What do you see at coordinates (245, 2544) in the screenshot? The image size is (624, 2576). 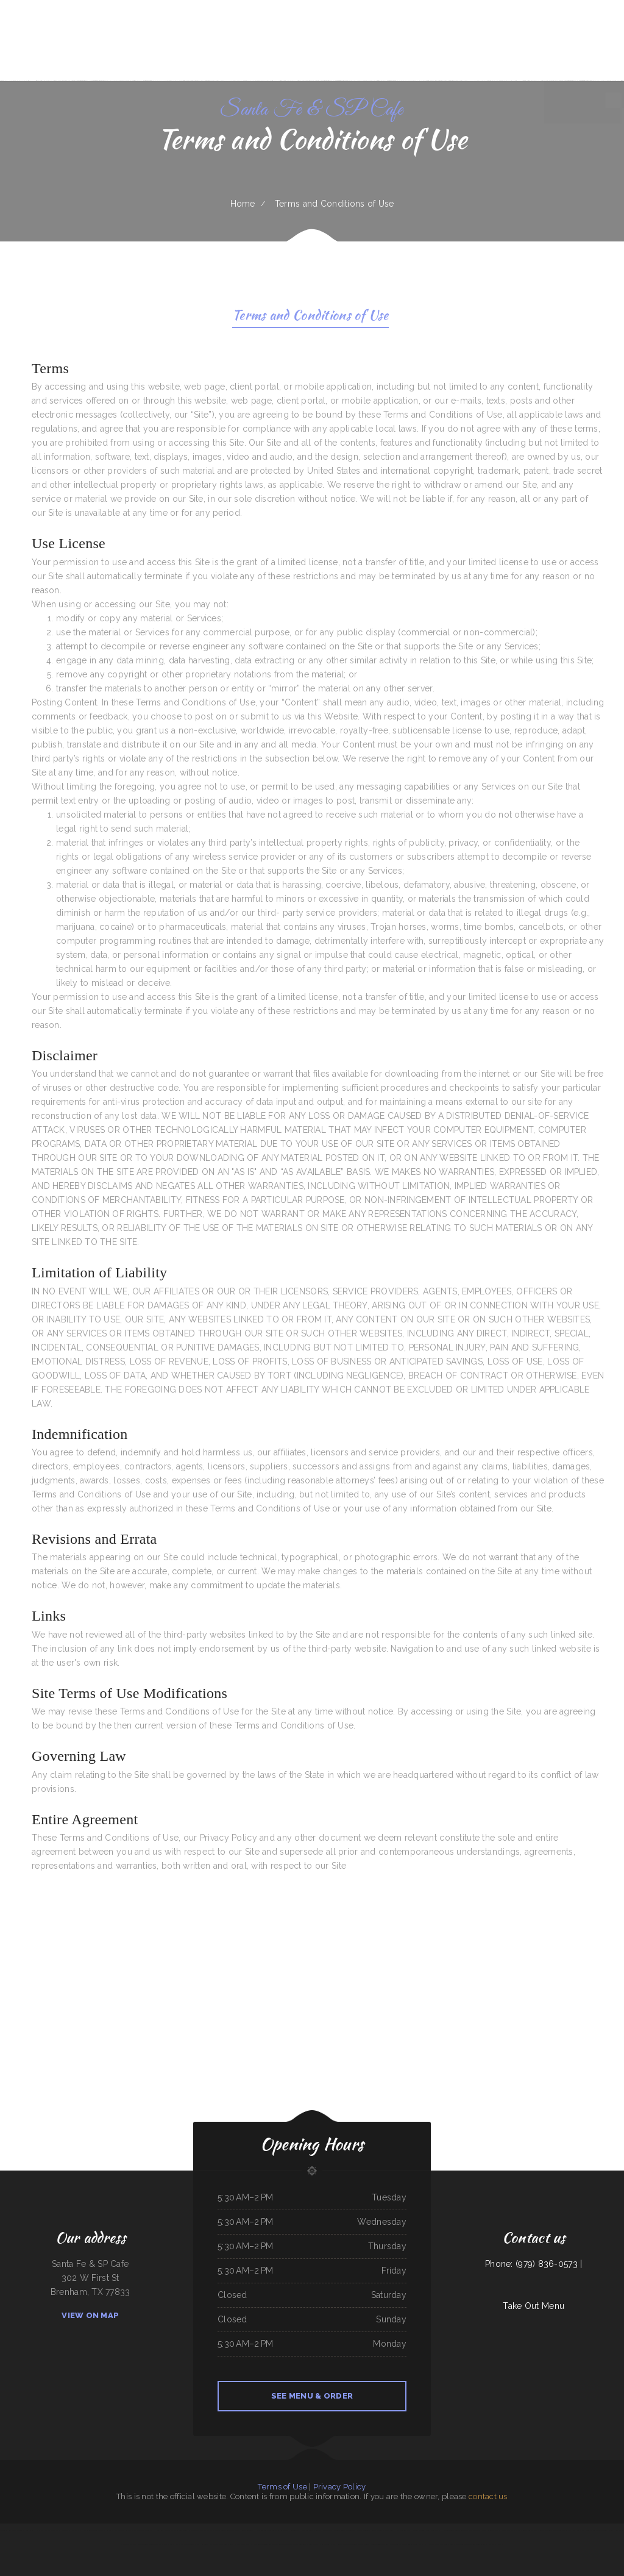 I see `Spud‘s Cafe` at bounding box center [245, 2544].